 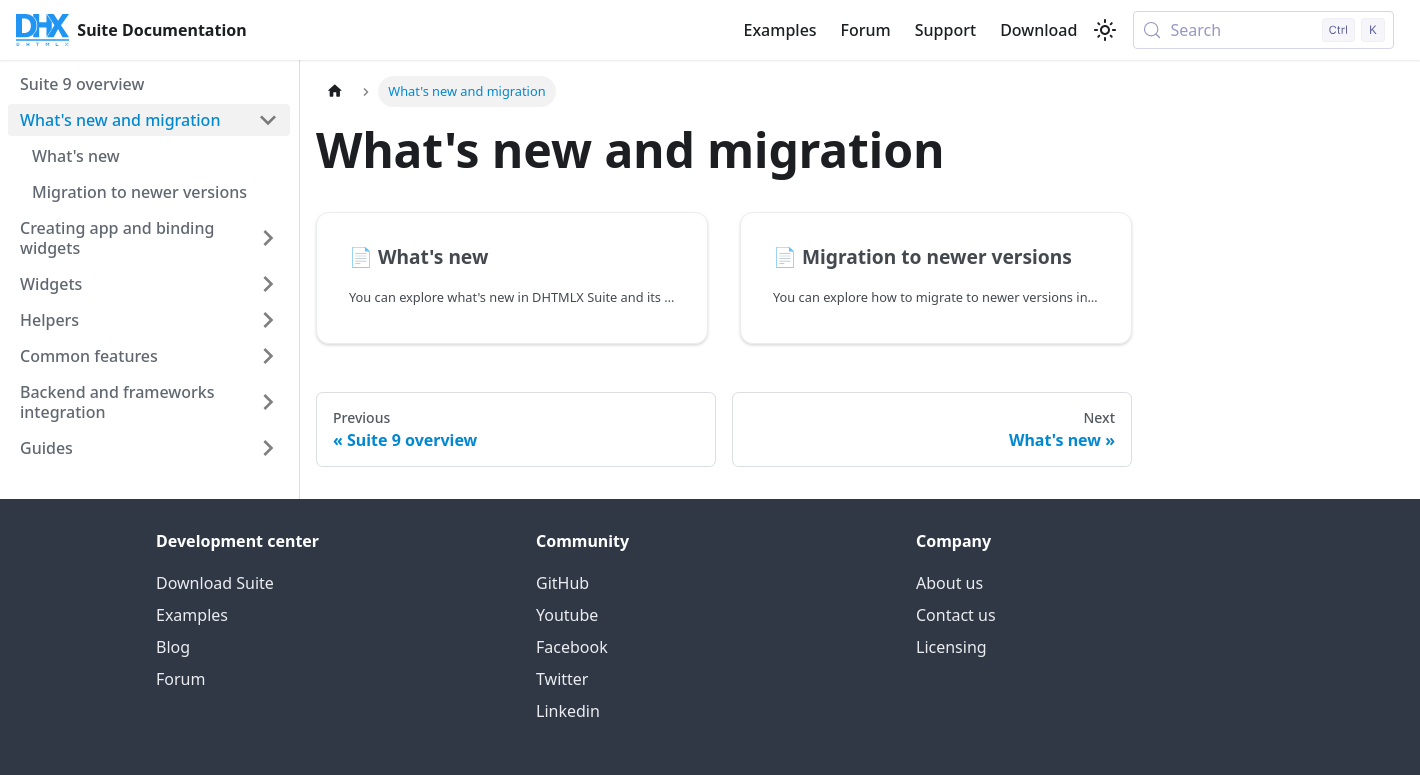 What do you see at coordinates (568, 711) in the screenshot?
I see `Linkedin` at bounding box center [568, 711].